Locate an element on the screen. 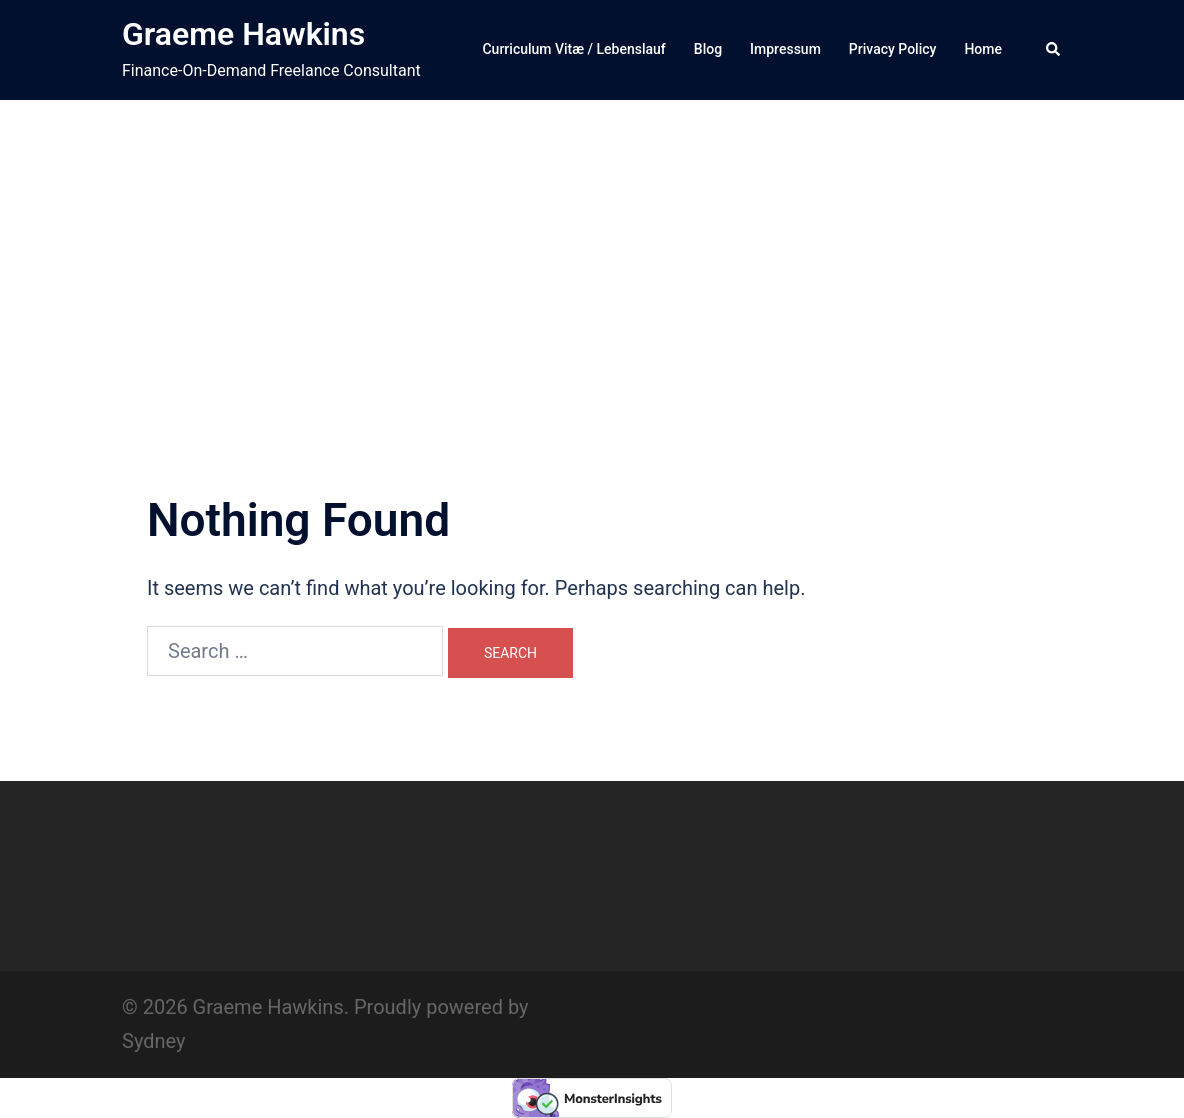 The image size is (1184, 1118). Graeme Hawkins is located at coordinates (243, 34).